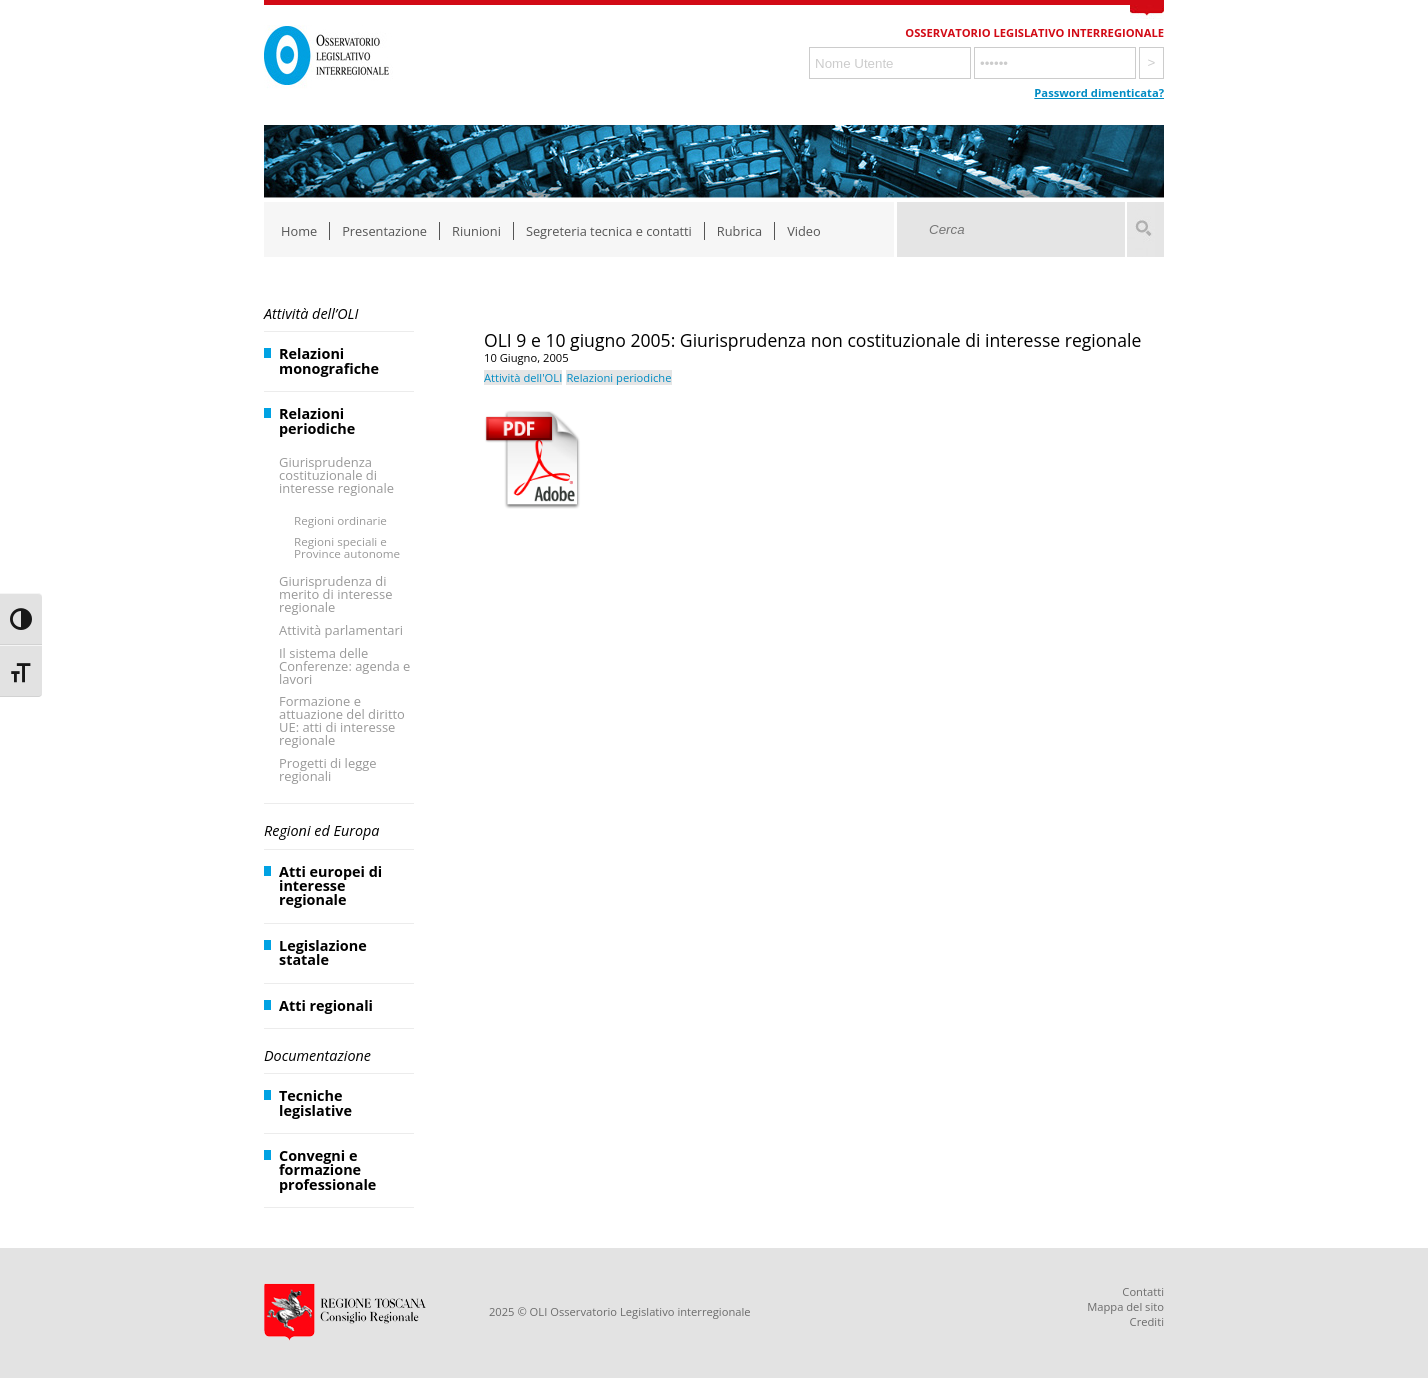  I want to click on Progetti di legge regionali, so click(328, 769).